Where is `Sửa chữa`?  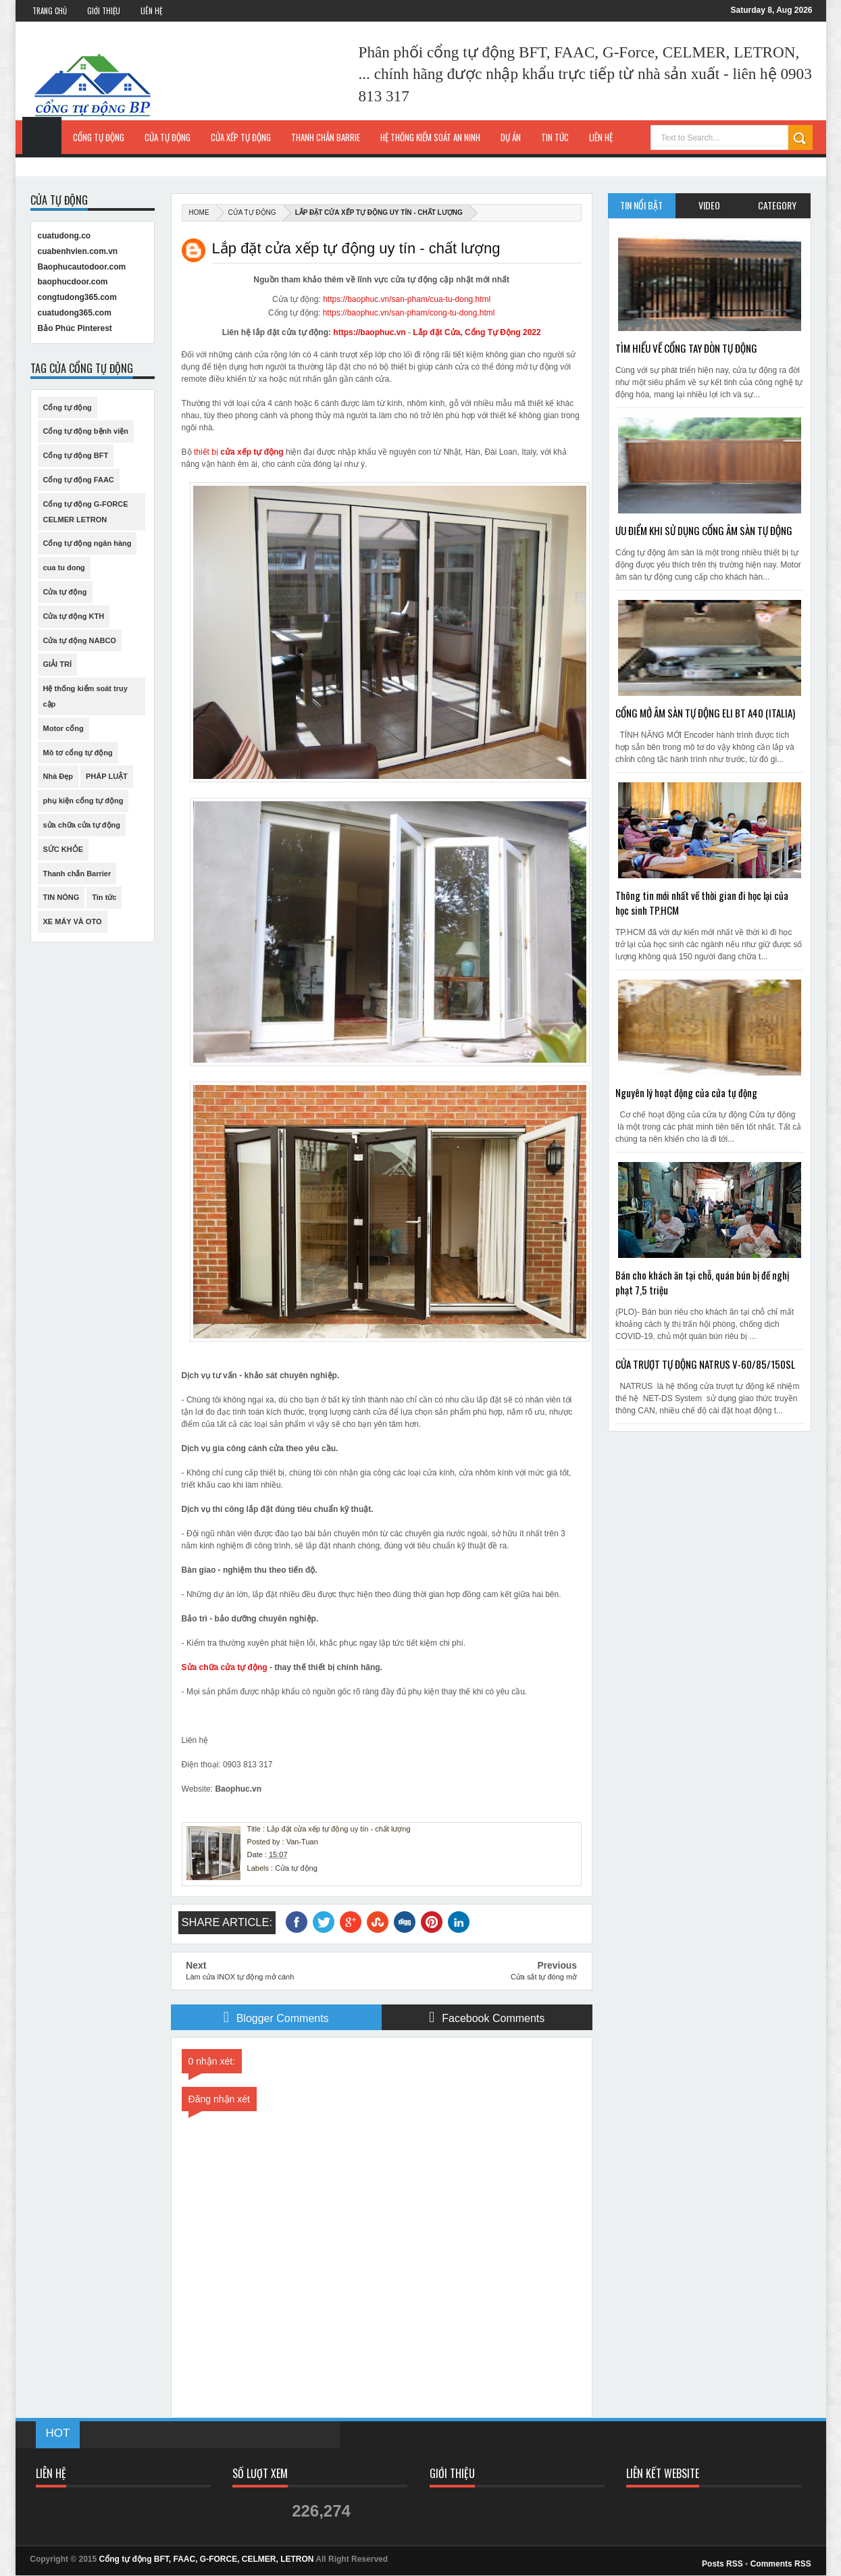
Sửa chữa is located at coordinates (201, 1667).